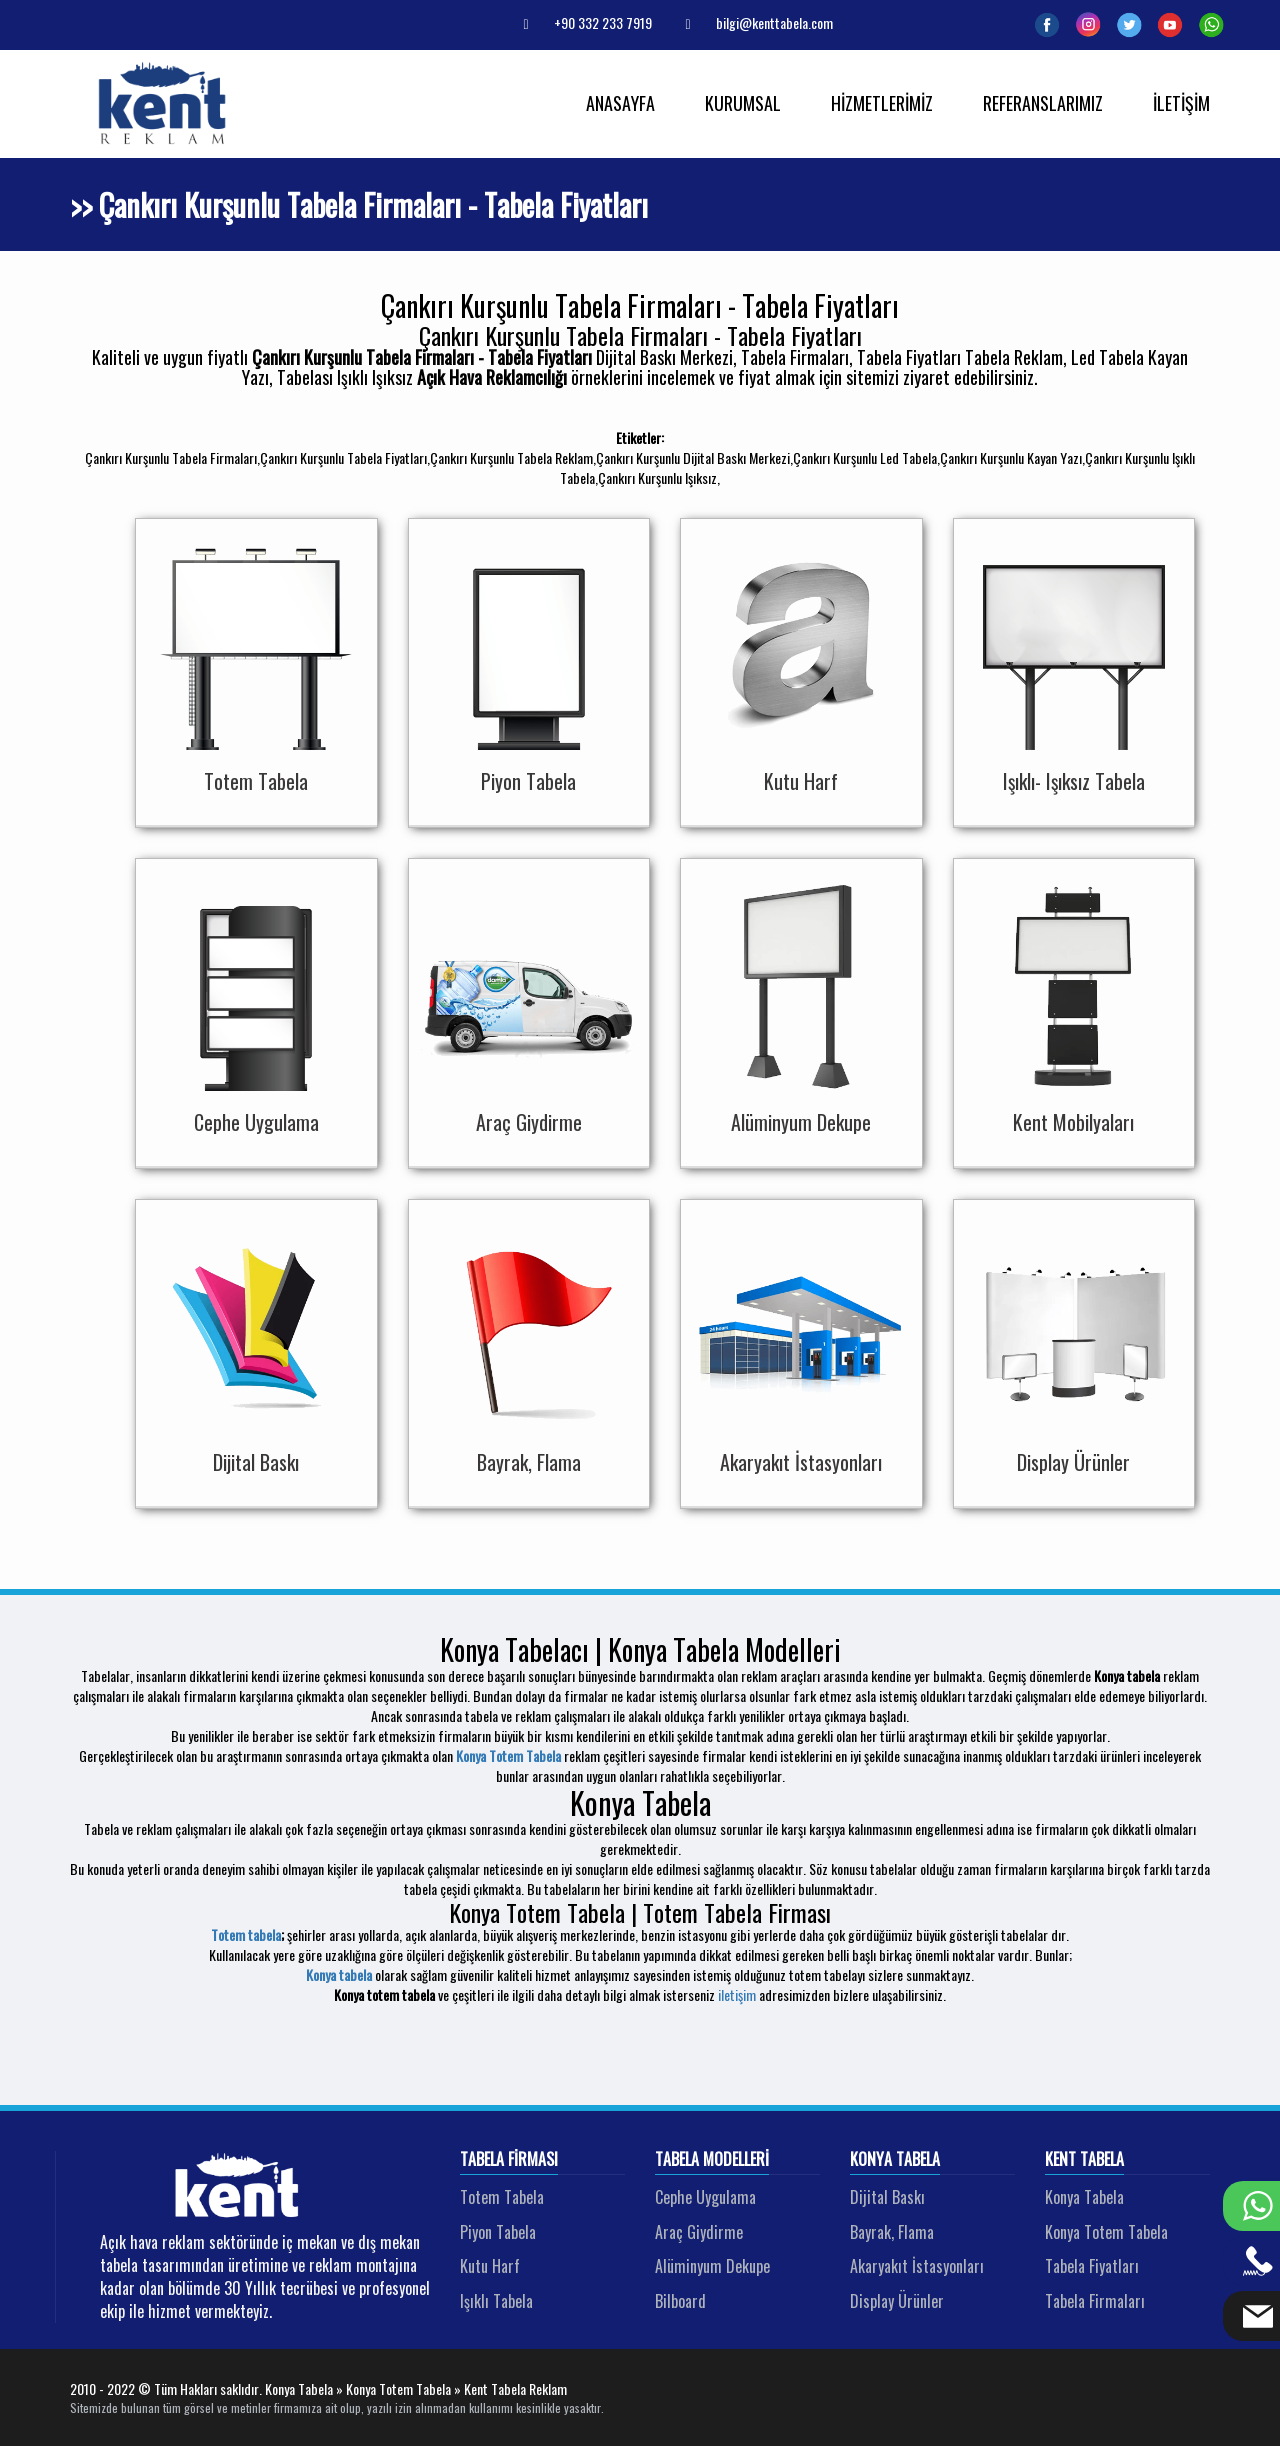 This screenshot has height=2446, width=1280. What do you see at coordinates (1084, 2160) in the screenshot?
I see `Kent Tabela` at bounding box center [1084, 2160].